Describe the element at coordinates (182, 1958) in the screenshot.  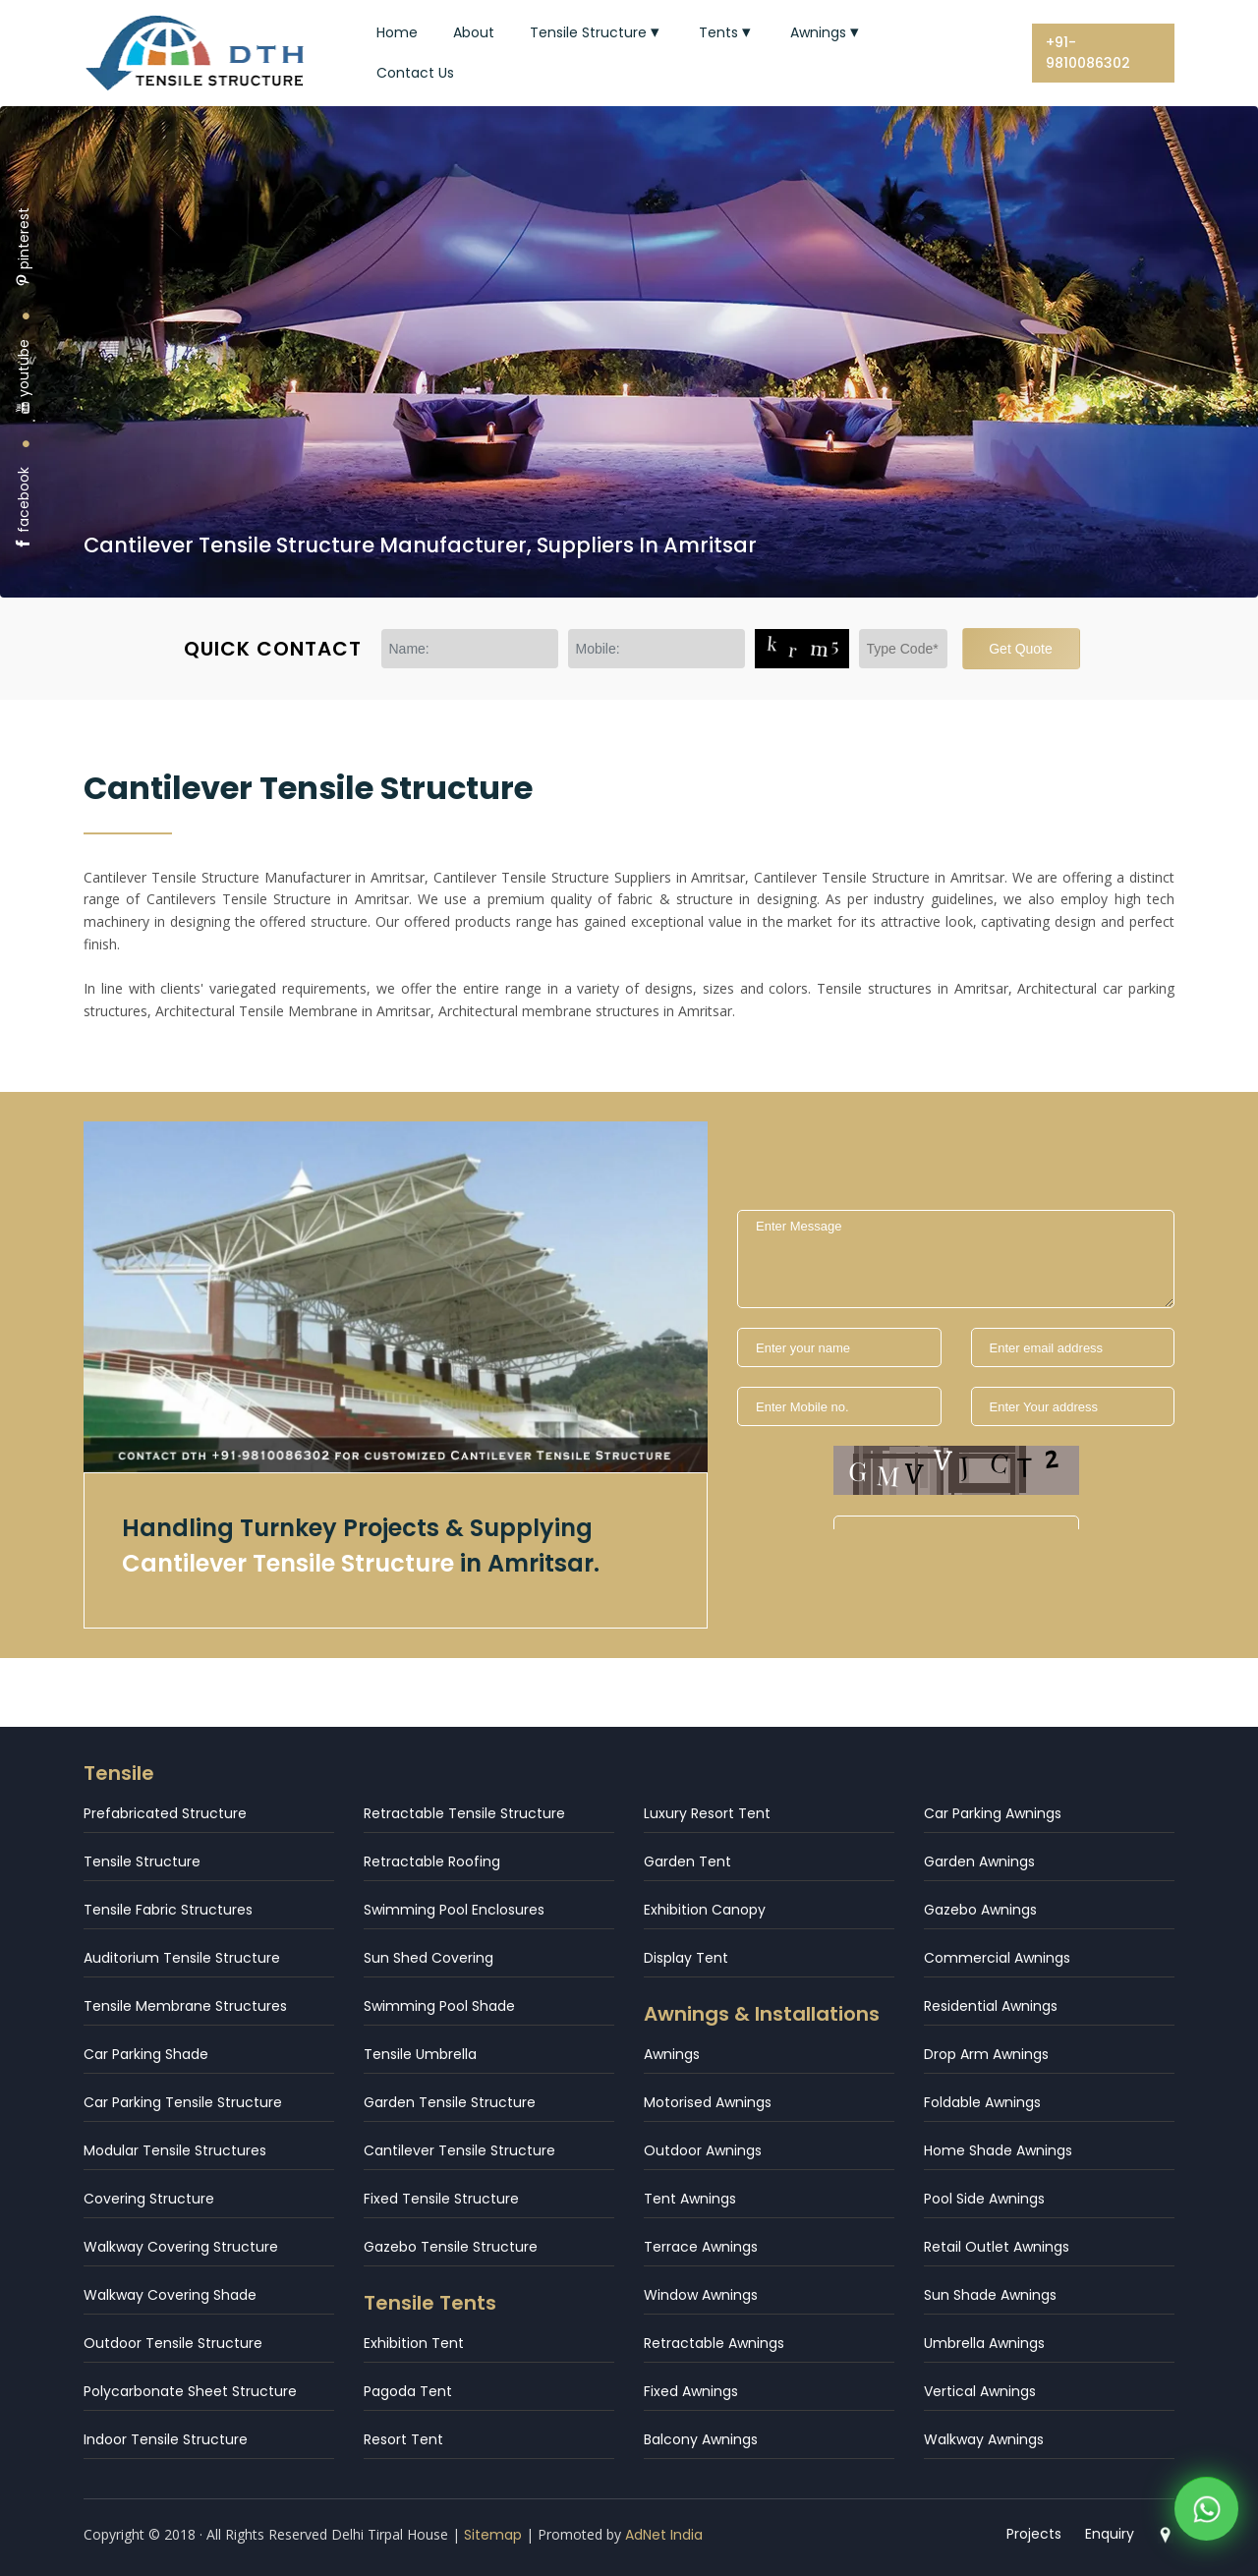
I see `Auditorium Tensile Structure` at that location.